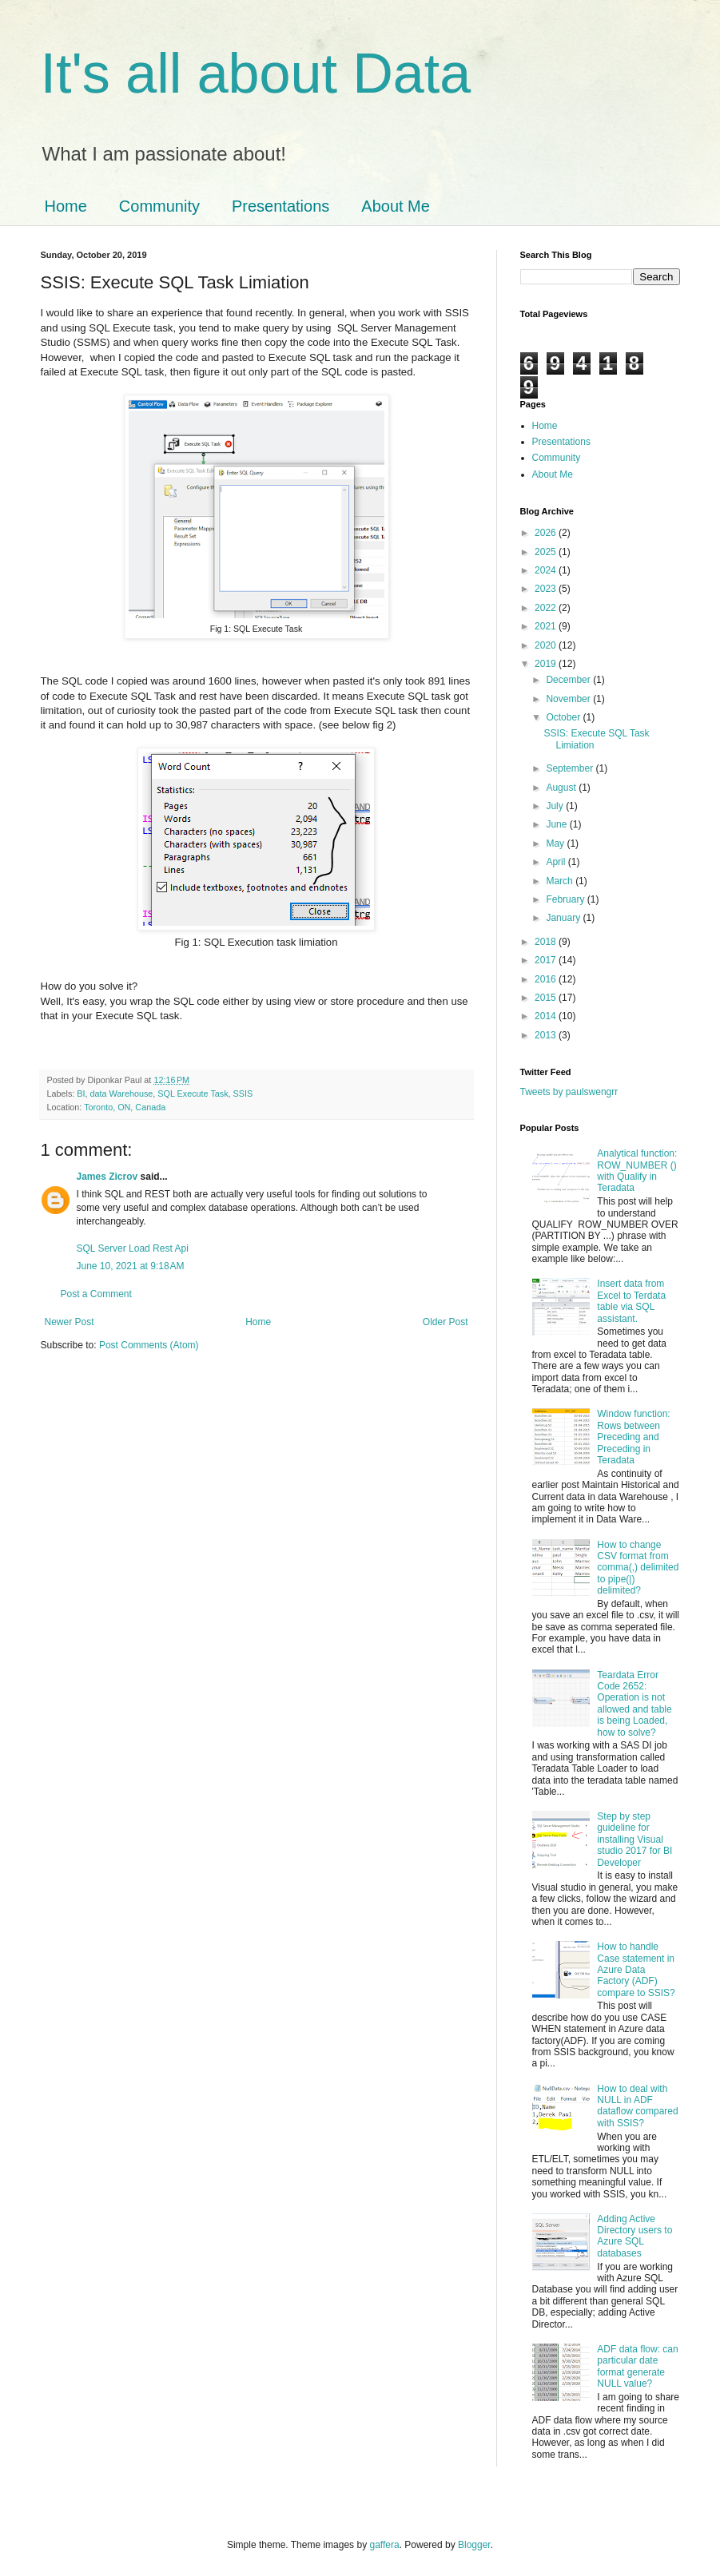 The image size is (720, 2576). I want to click on About Me, so click(395, 206).